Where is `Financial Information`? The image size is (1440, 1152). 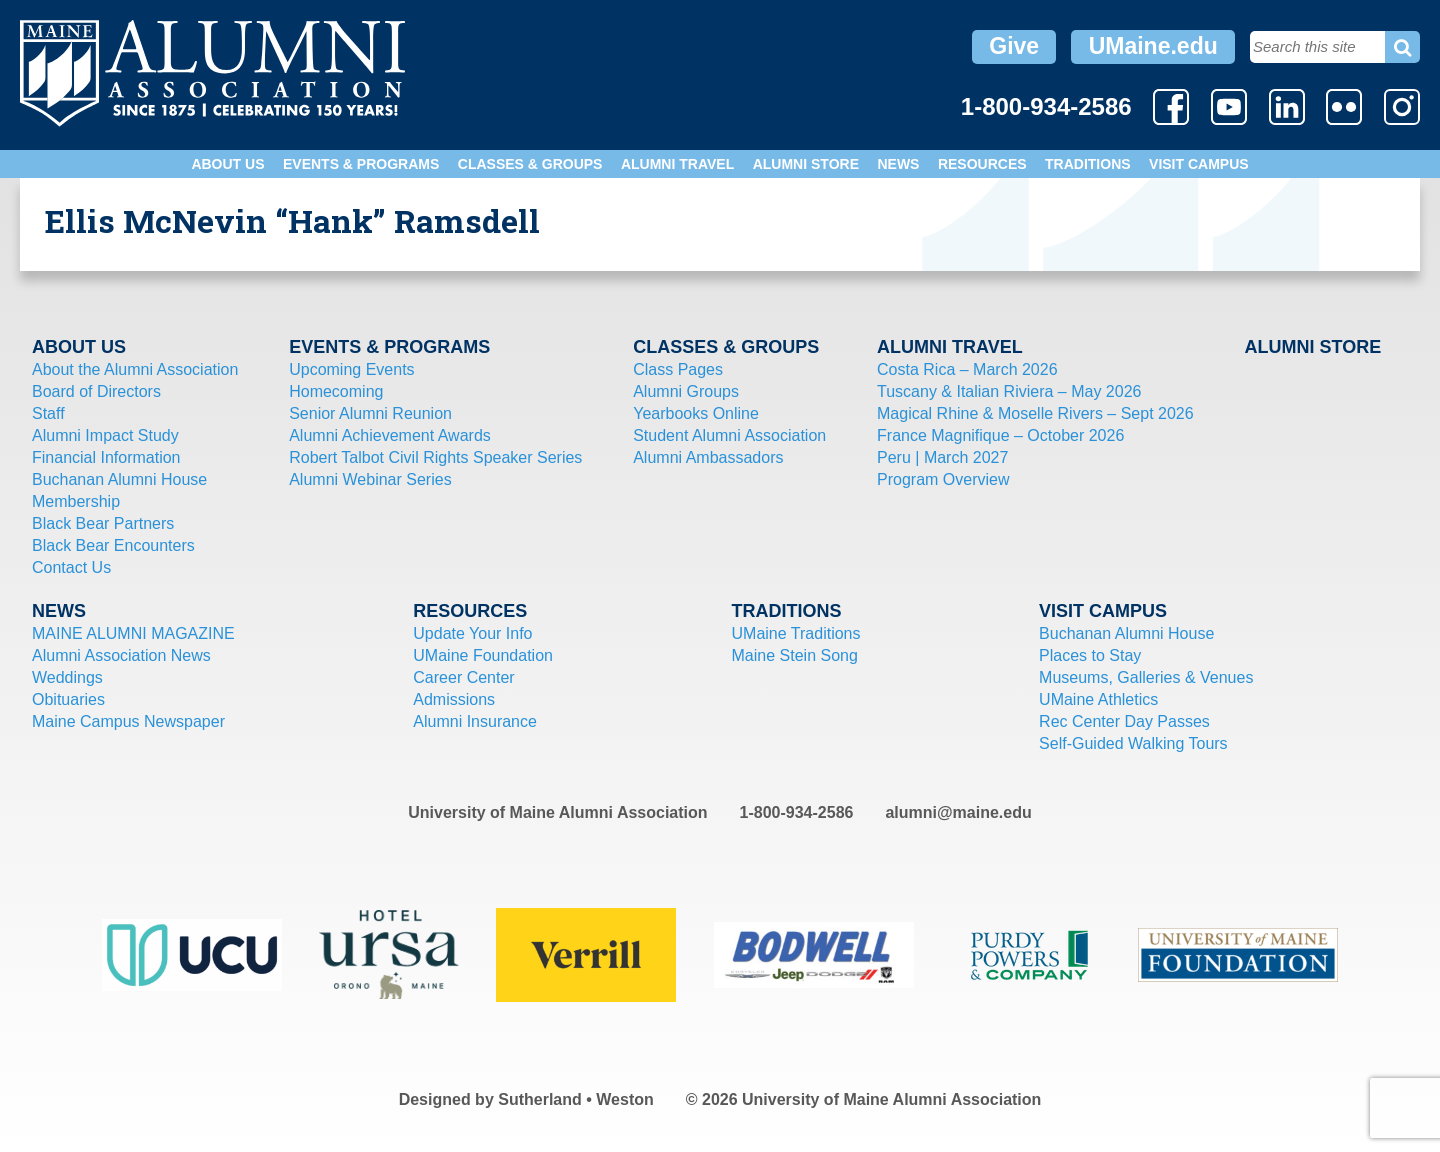 Financial Information is located at coordinates (106, 457).